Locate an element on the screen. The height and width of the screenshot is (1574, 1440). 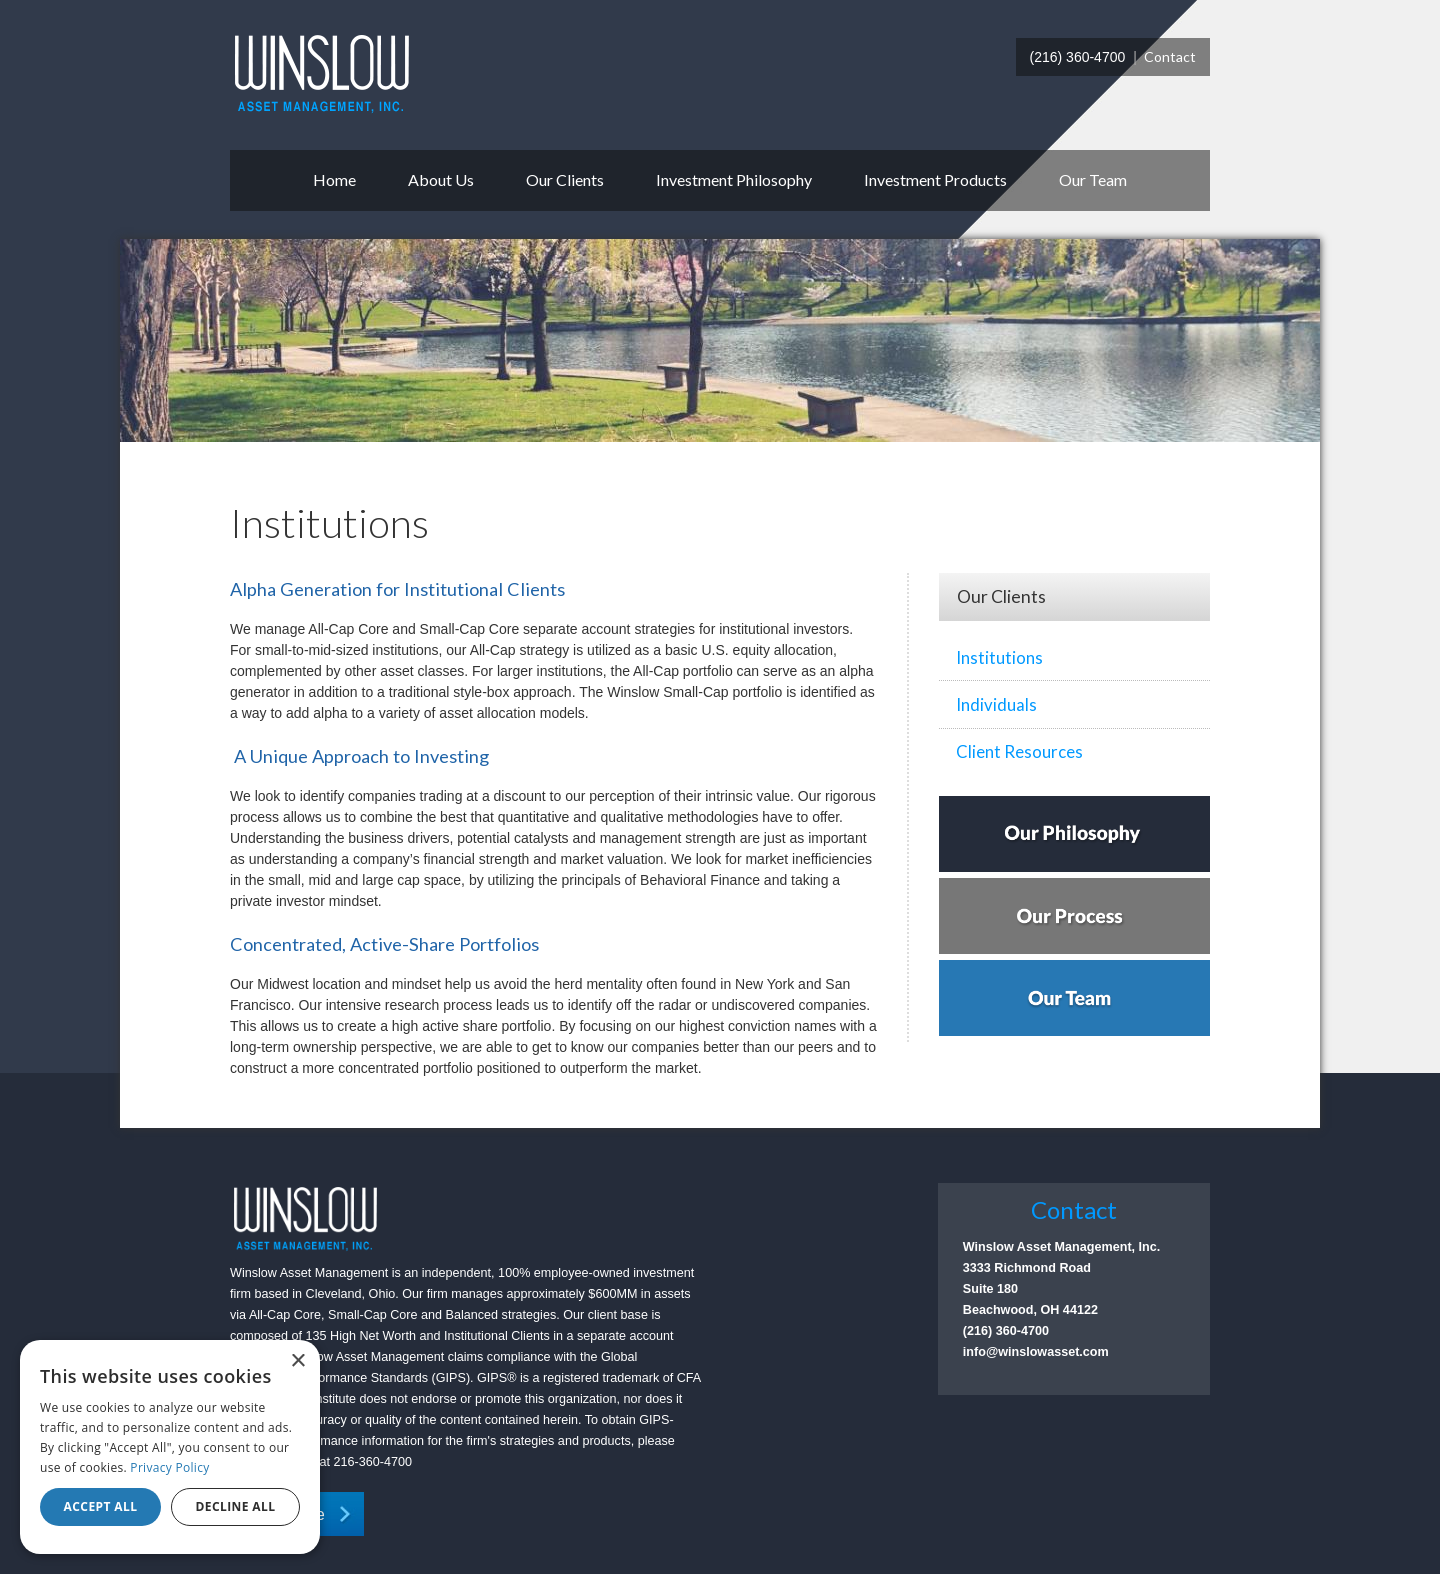
Investment Products is located at coordinates (935, 179).